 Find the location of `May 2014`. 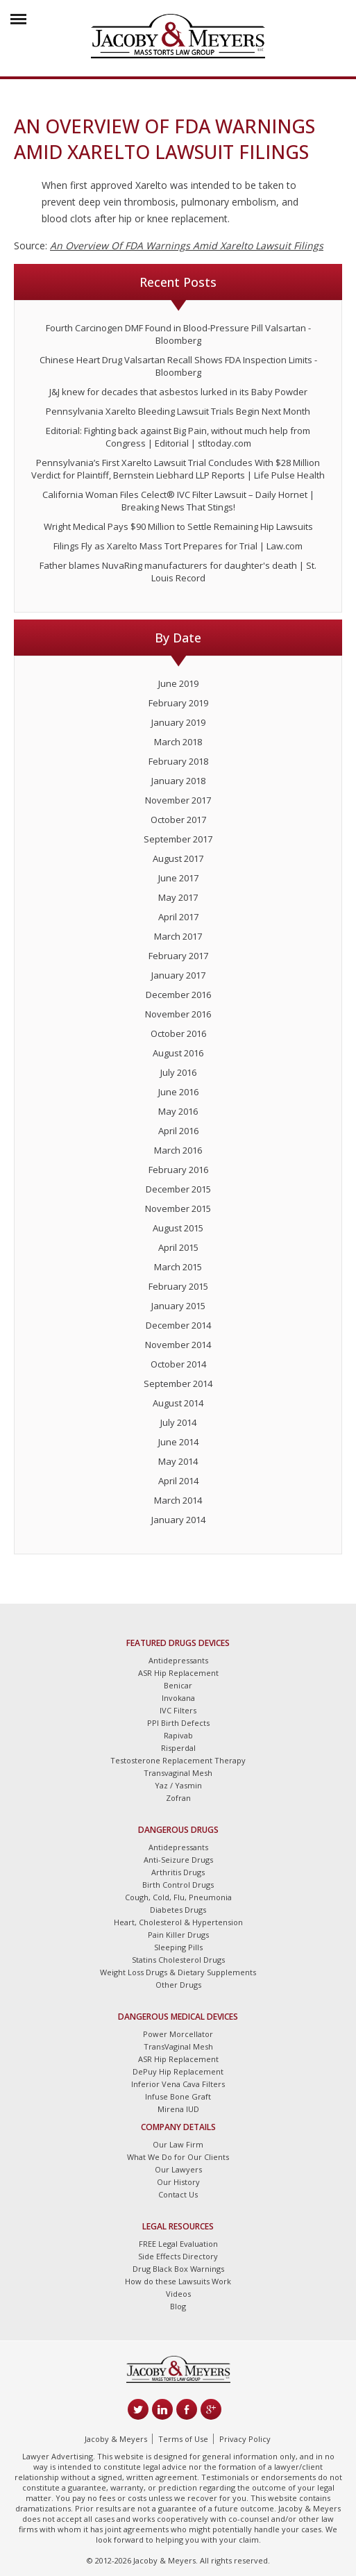

May 2014 is located at coordinates (178, 1461).